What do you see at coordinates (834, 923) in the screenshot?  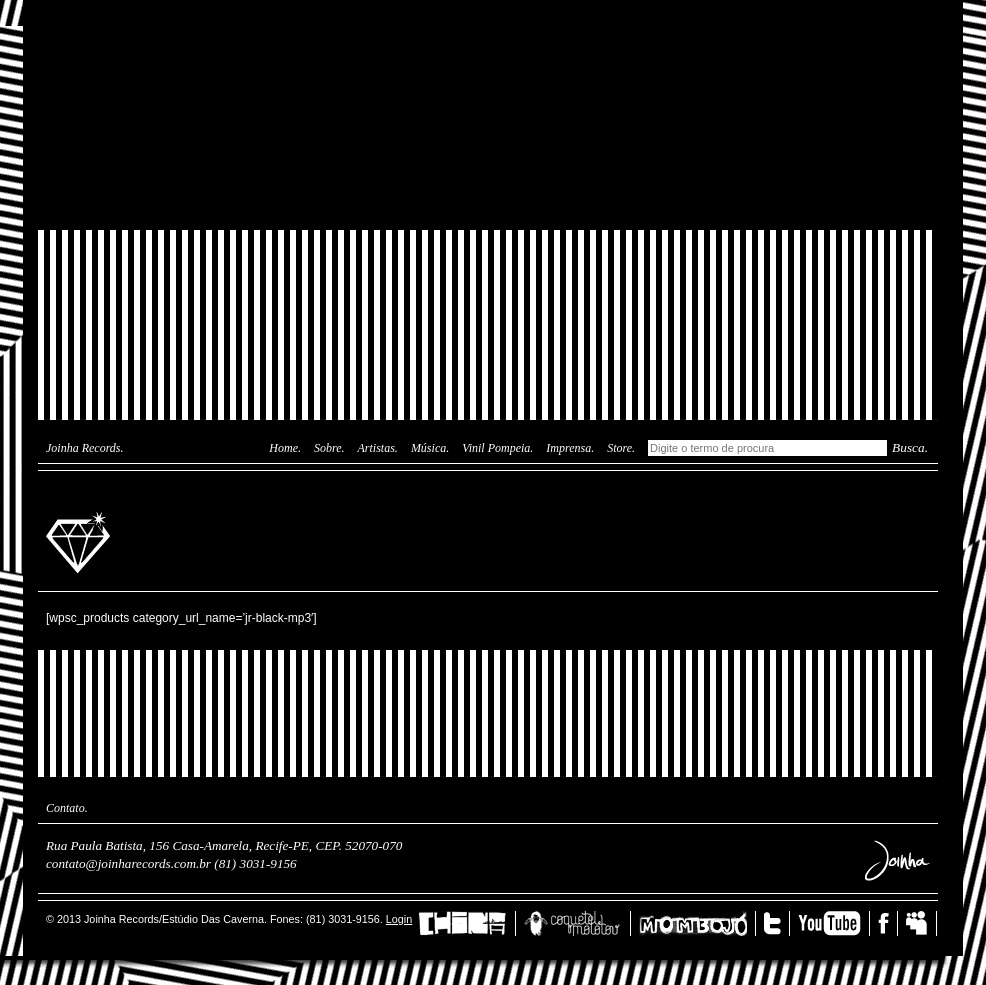 I see `YouTube` at bounding box center [834, 923].